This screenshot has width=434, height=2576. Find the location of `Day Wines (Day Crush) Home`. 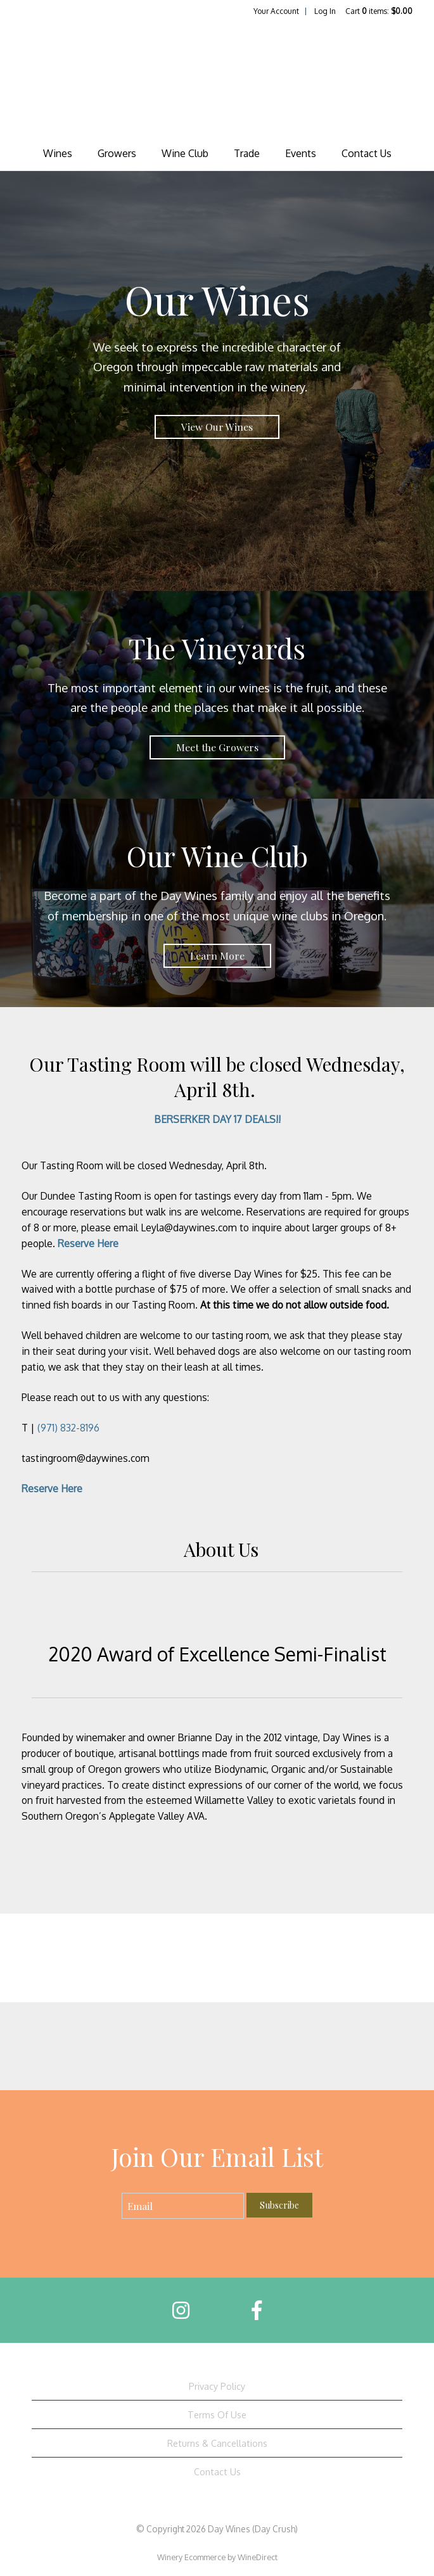

Day Wines (Day Crush) Home is located at coordinates (217, 78).